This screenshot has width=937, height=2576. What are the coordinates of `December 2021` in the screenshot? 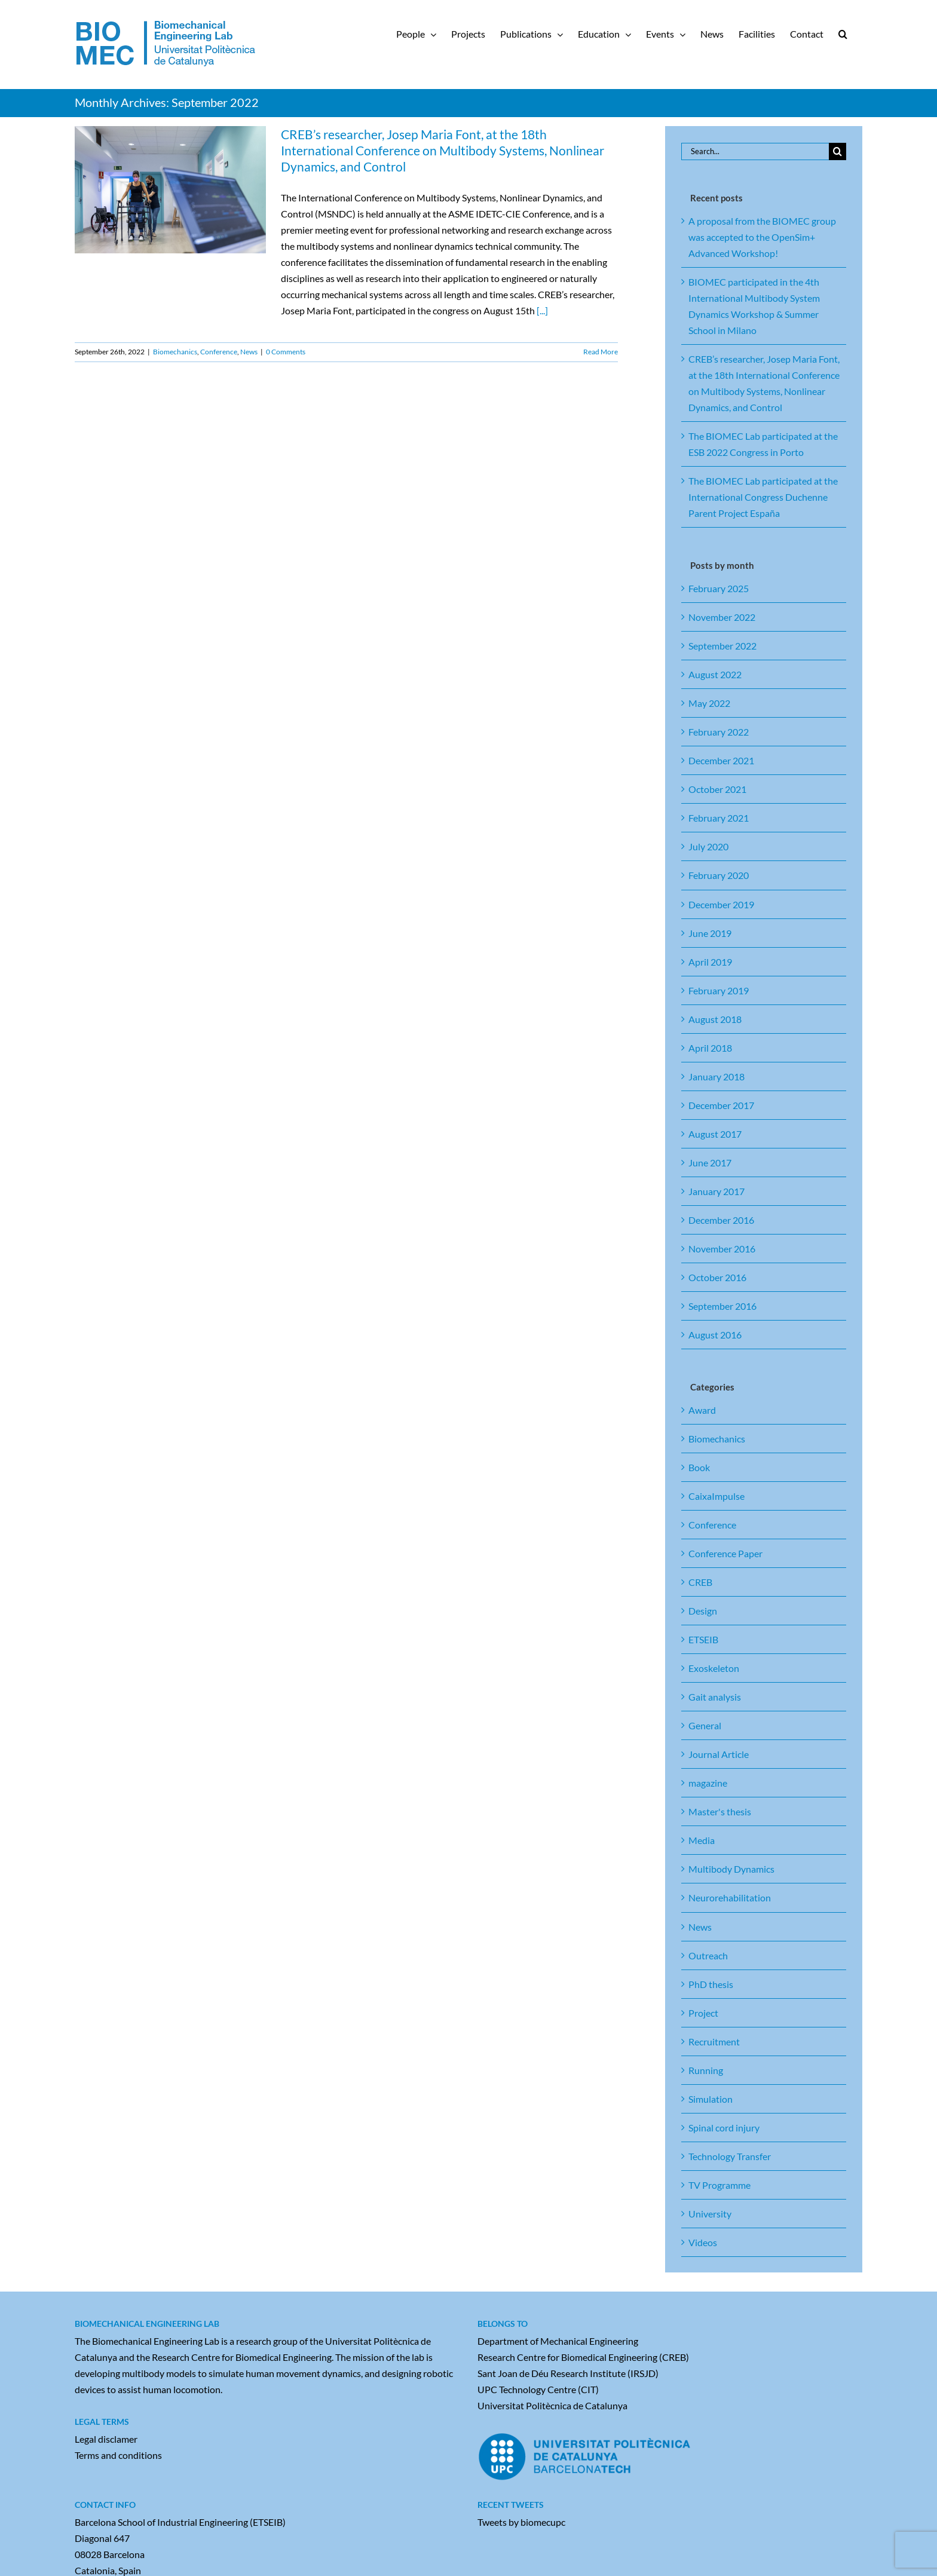 It's located at (721, 760).